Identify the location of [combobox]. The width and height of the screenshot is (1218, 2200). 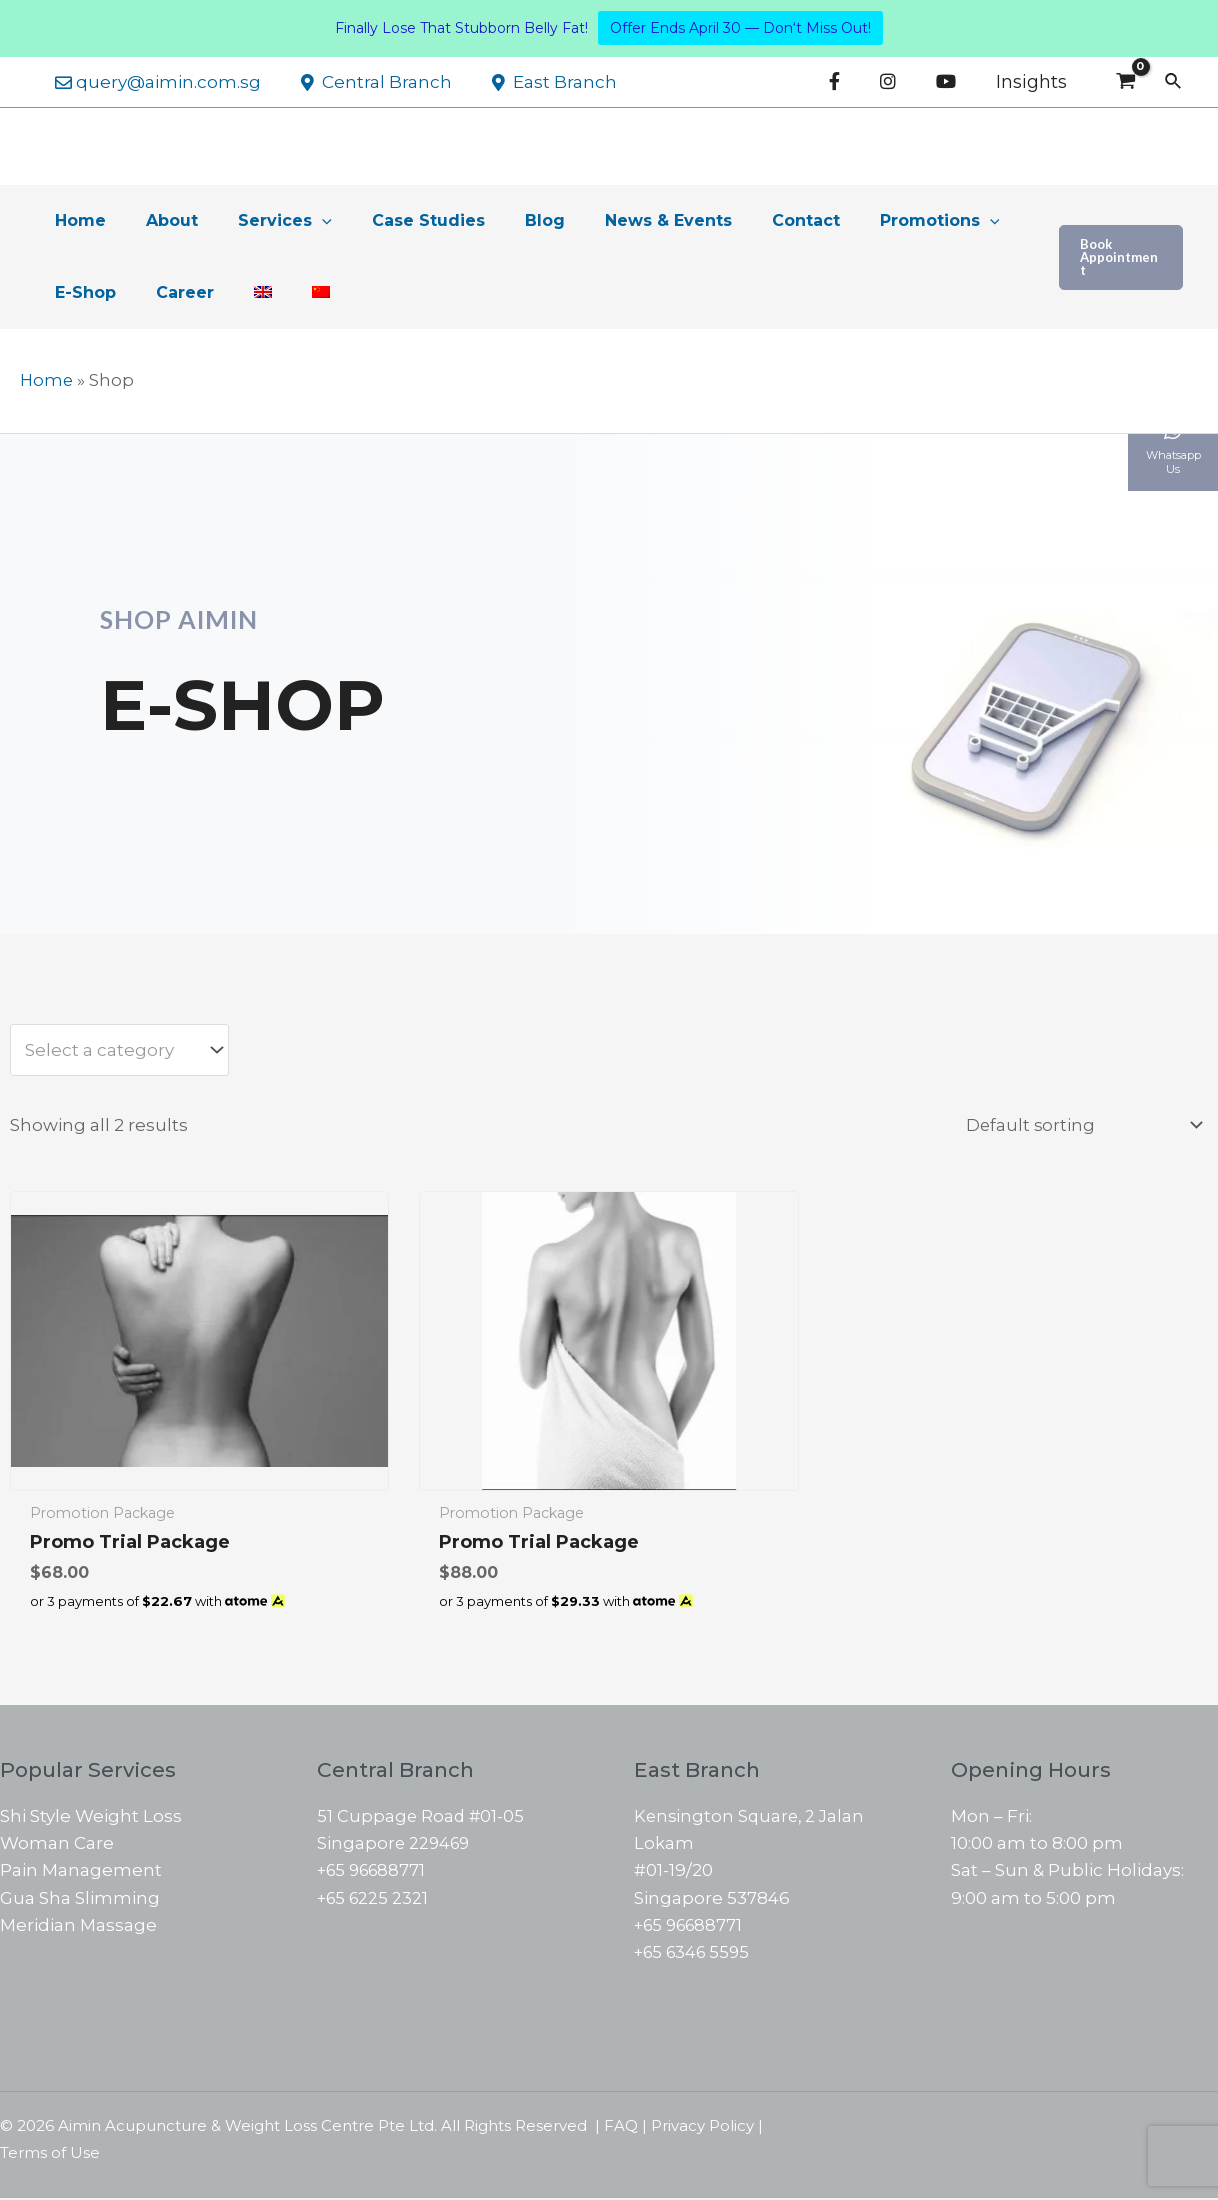
(119, 1050).